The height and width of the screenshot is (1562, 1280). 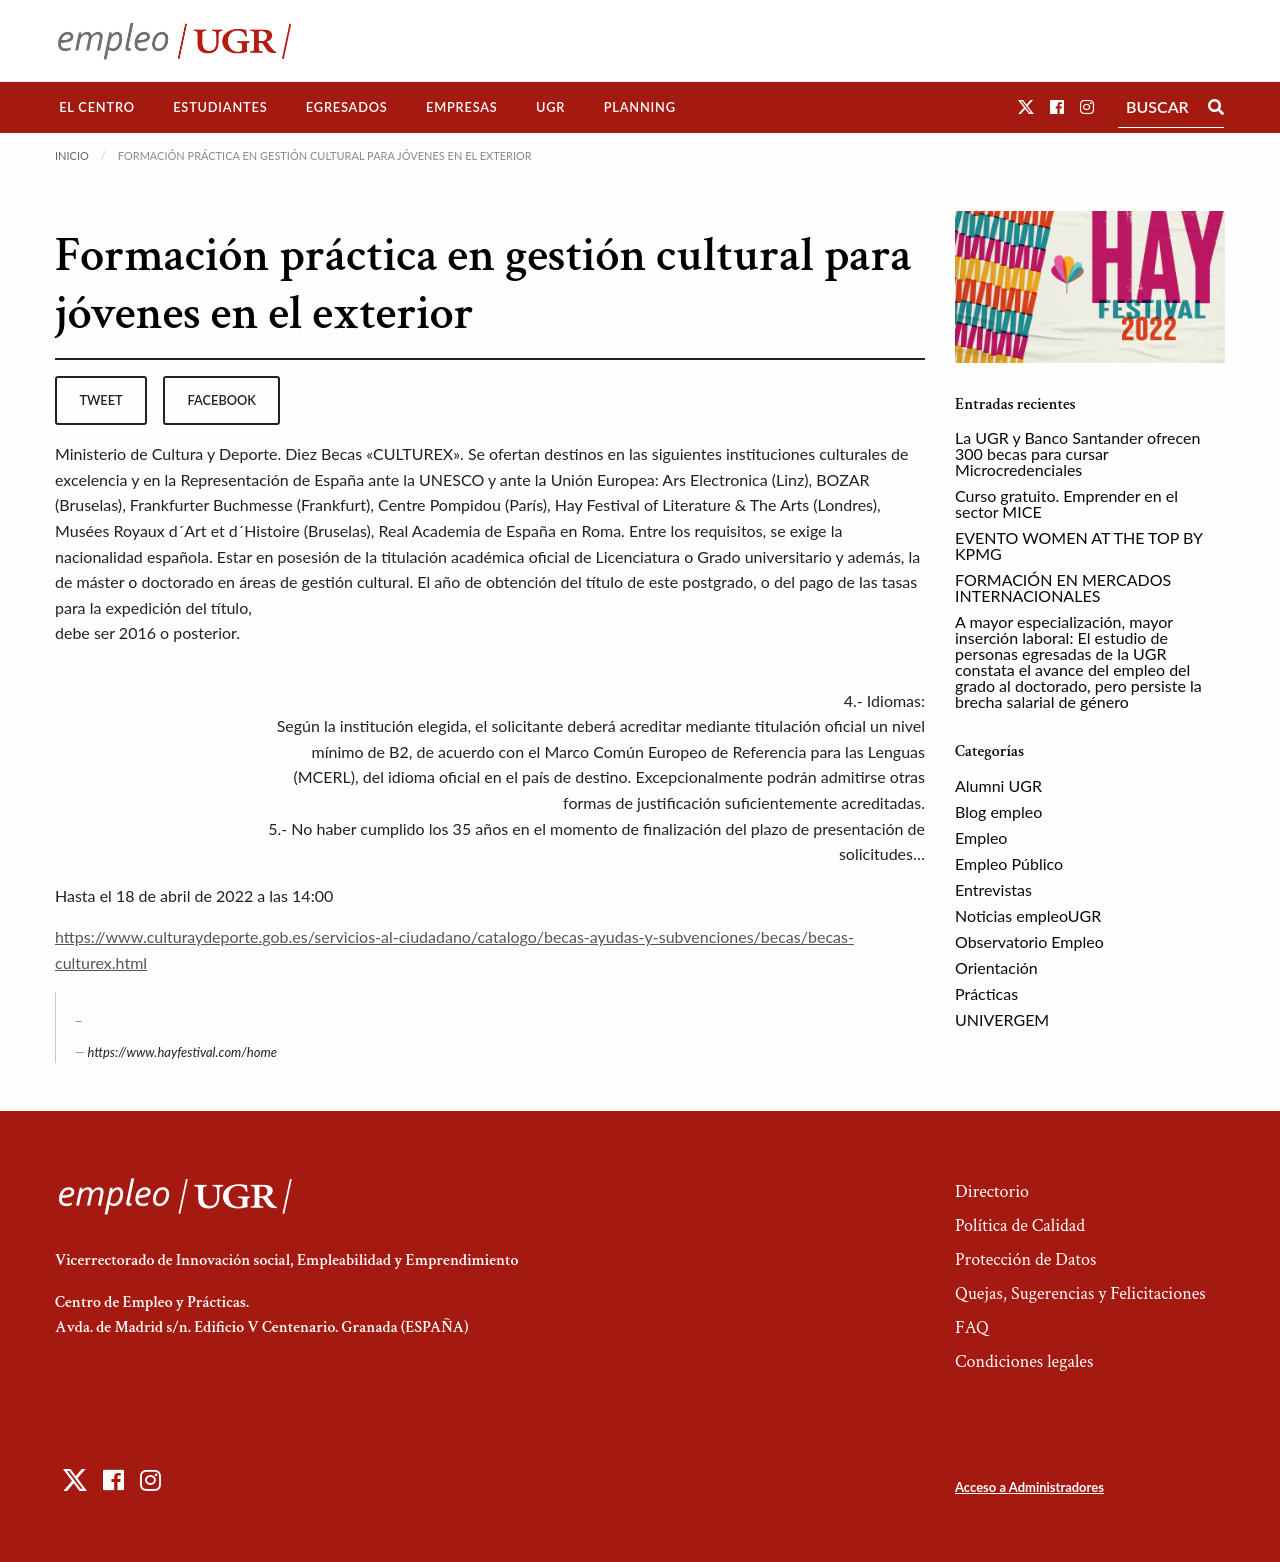 What do you see at coordinates (1024, 1361) in the screenshot?
I see `Condiciones legales` at bounding box center [1024, 1361].